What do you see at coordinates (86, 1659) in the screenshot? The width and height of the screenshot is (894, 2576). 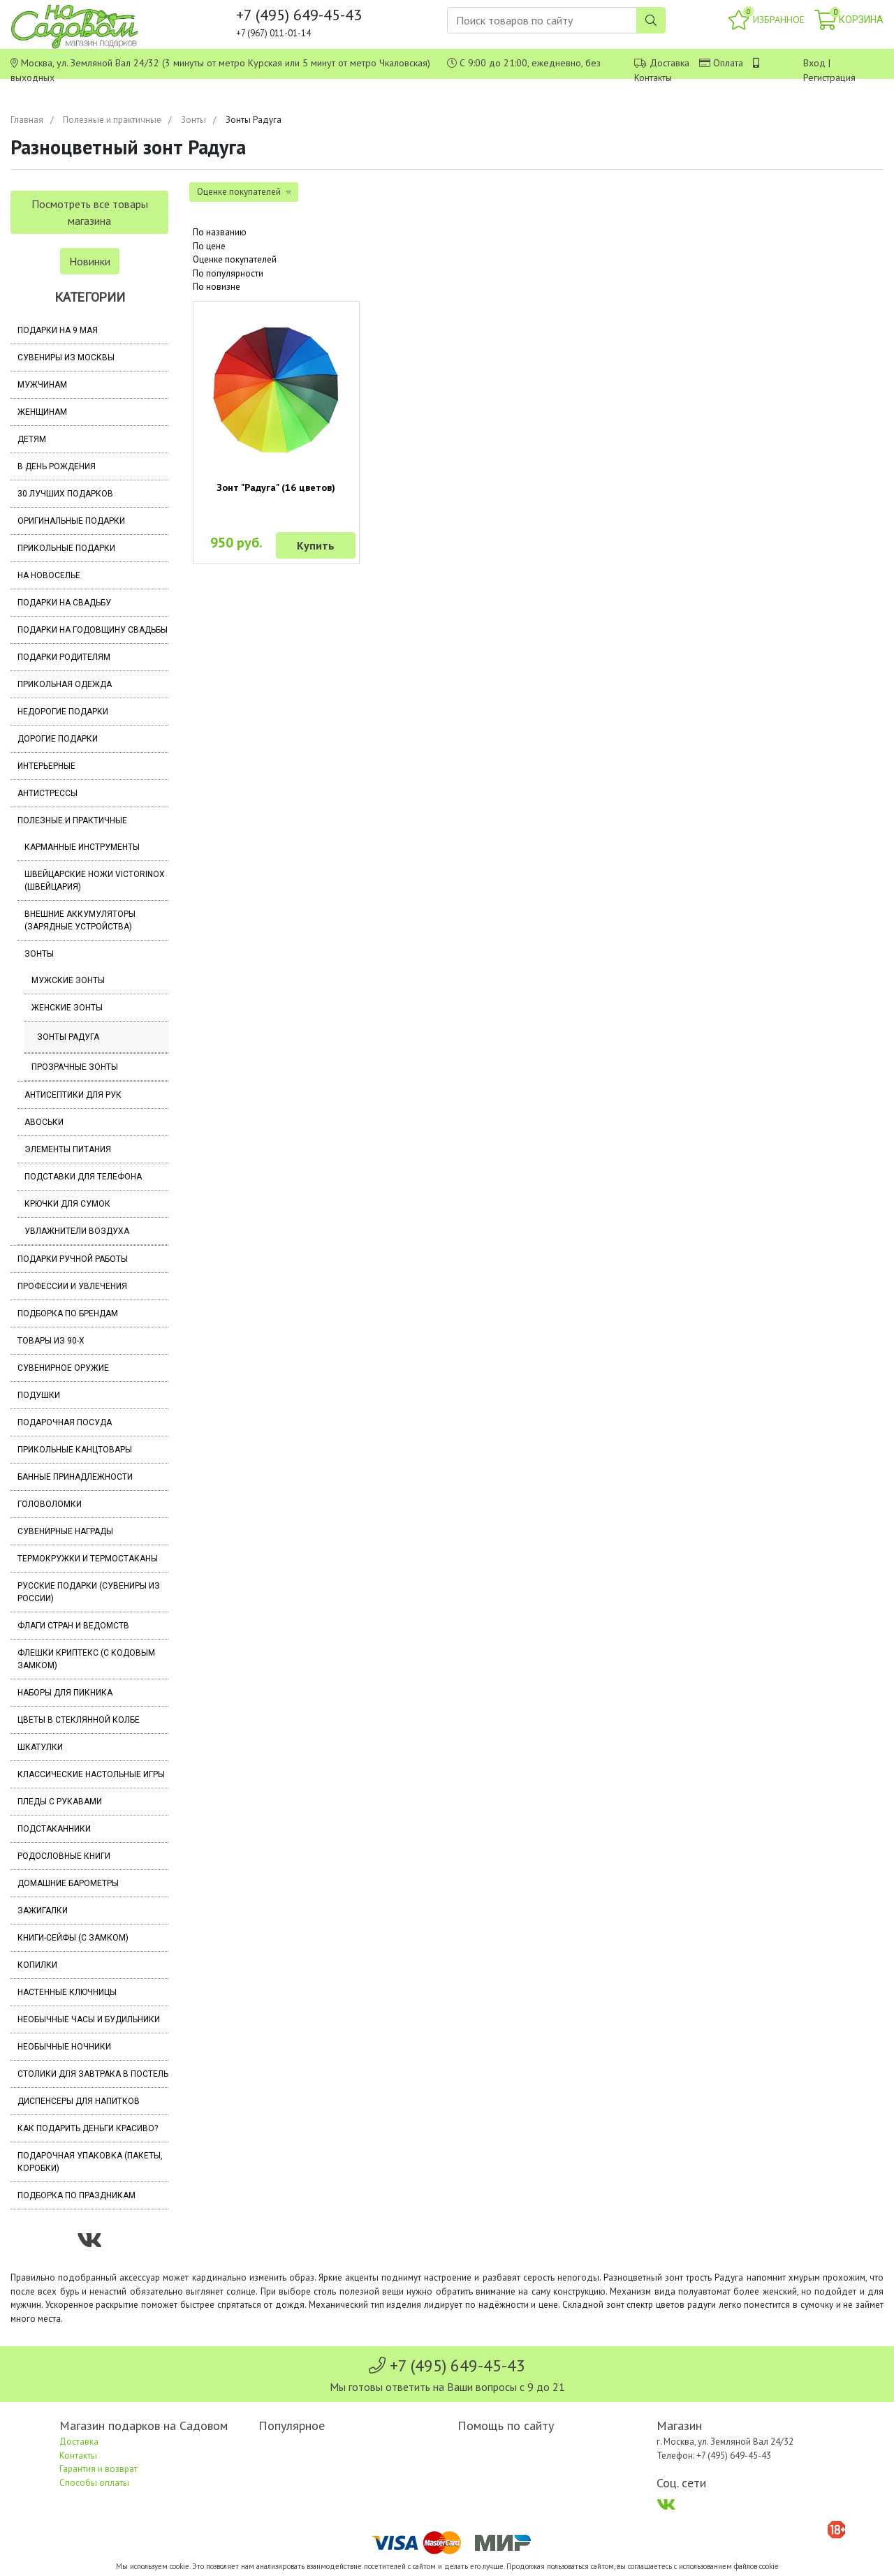 I see `Флешки Криптекс (с кодовым замком)` at bounding box center [86, 1659].